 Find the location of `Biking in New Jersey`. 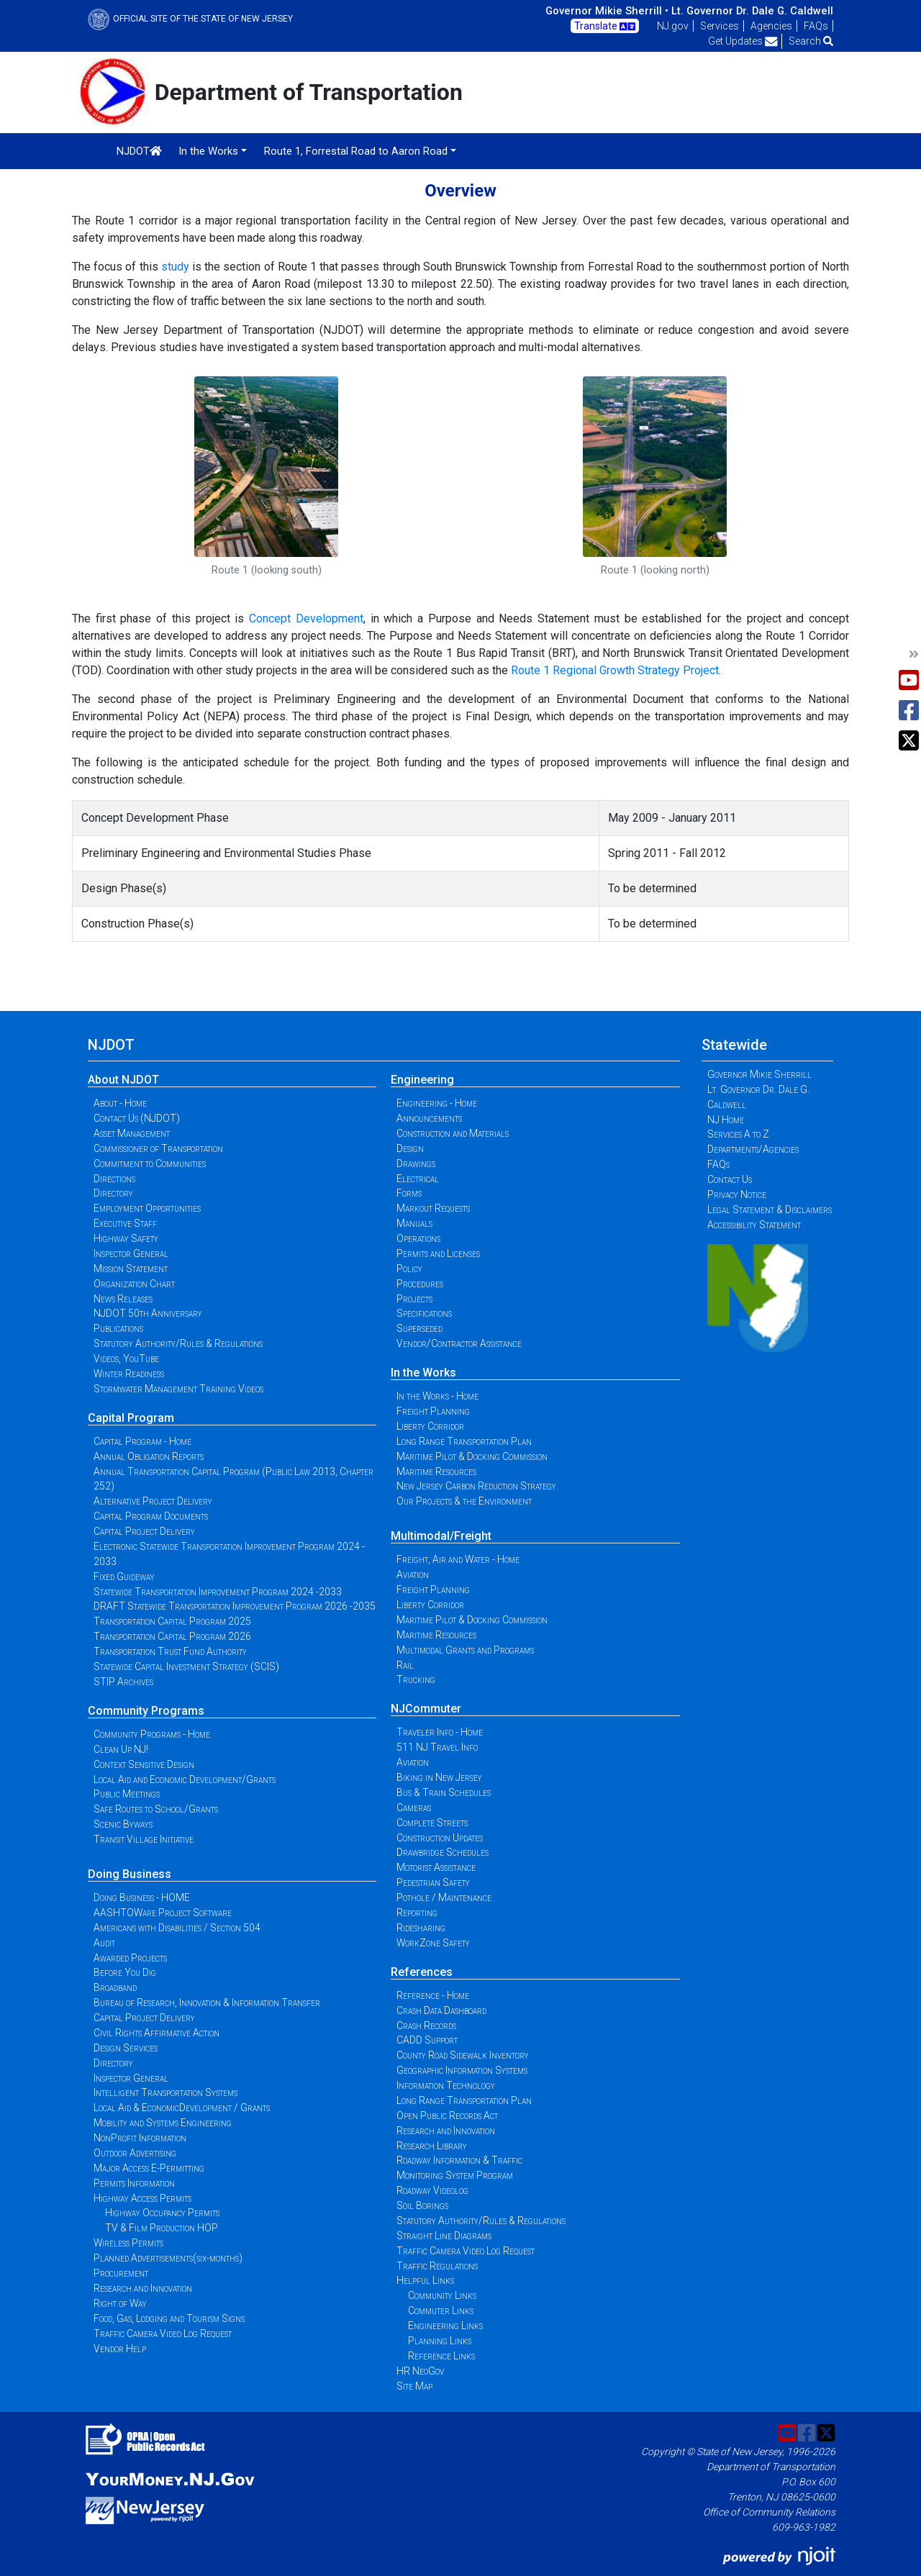

Biking in New Jersey is located at coordinates (439, 1777).